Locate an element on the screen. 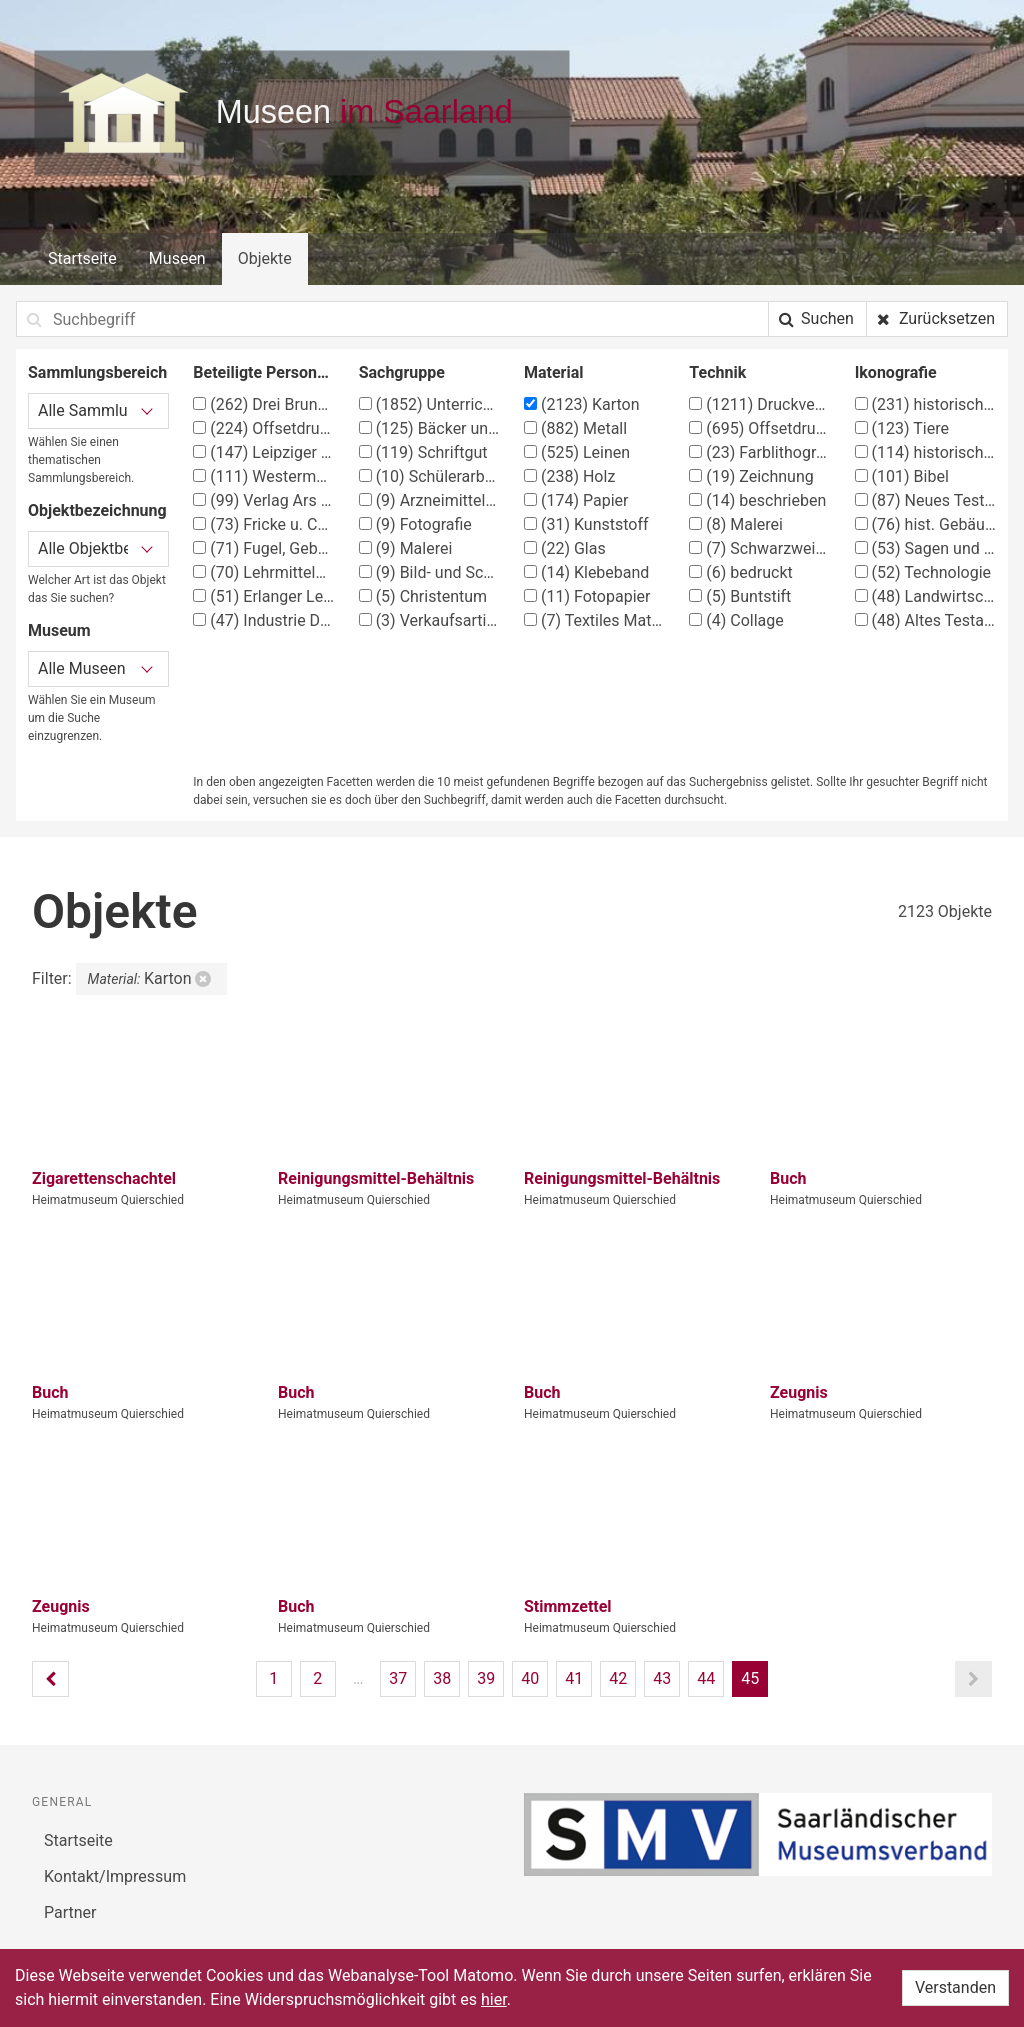  Schriftgut is located at coordinates (423, 452).